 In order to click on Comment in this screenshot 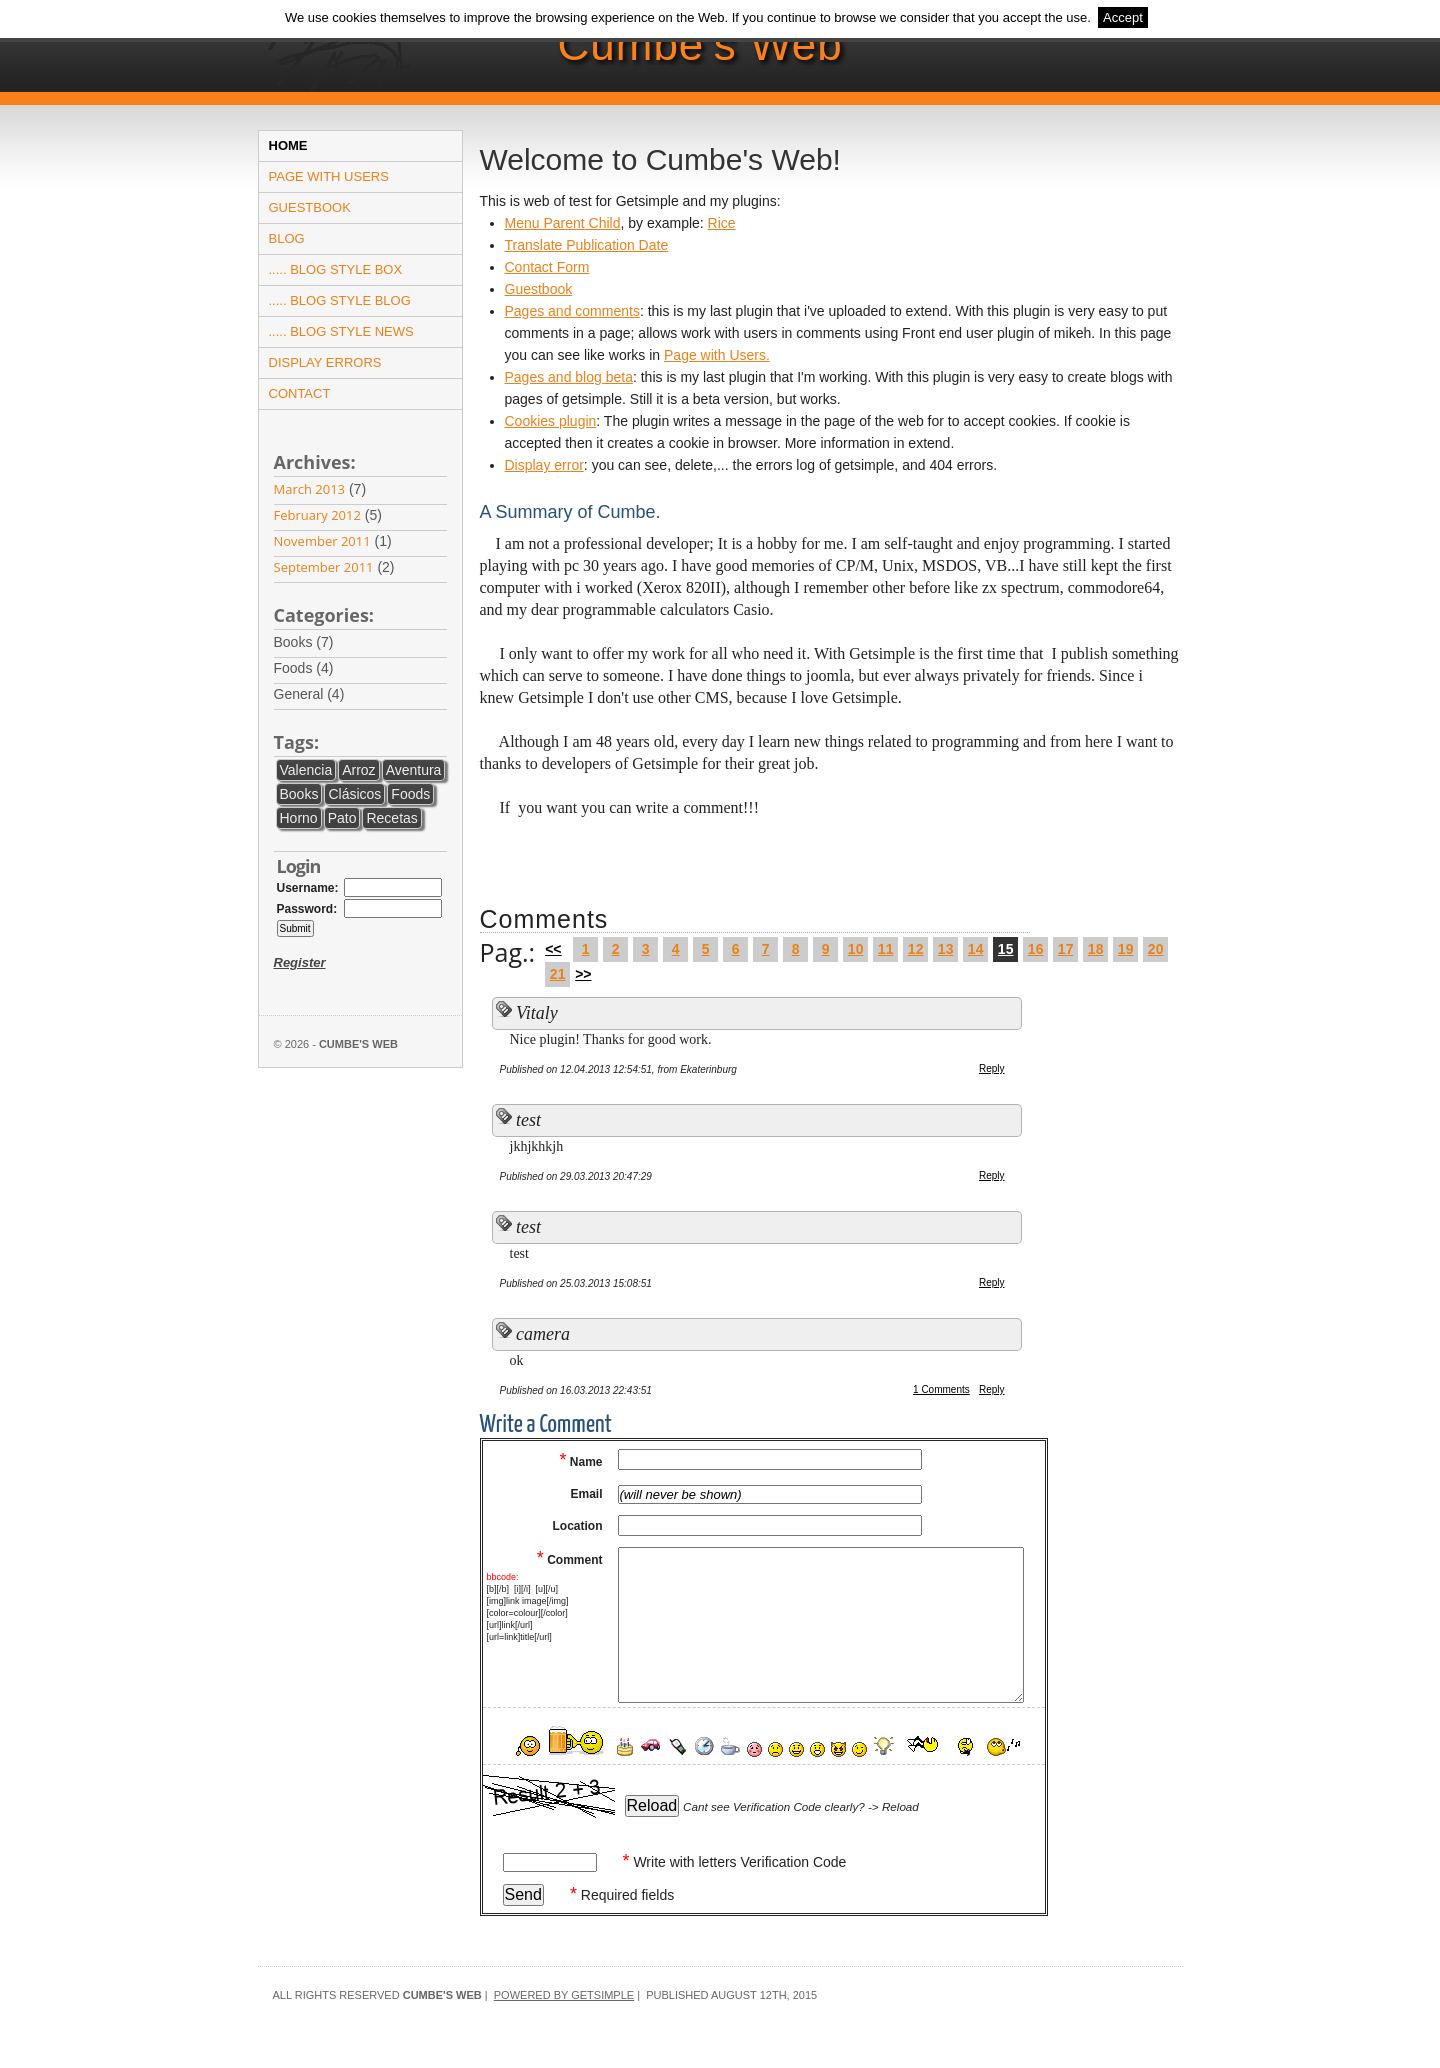, I will do `click(570, 1560)`.